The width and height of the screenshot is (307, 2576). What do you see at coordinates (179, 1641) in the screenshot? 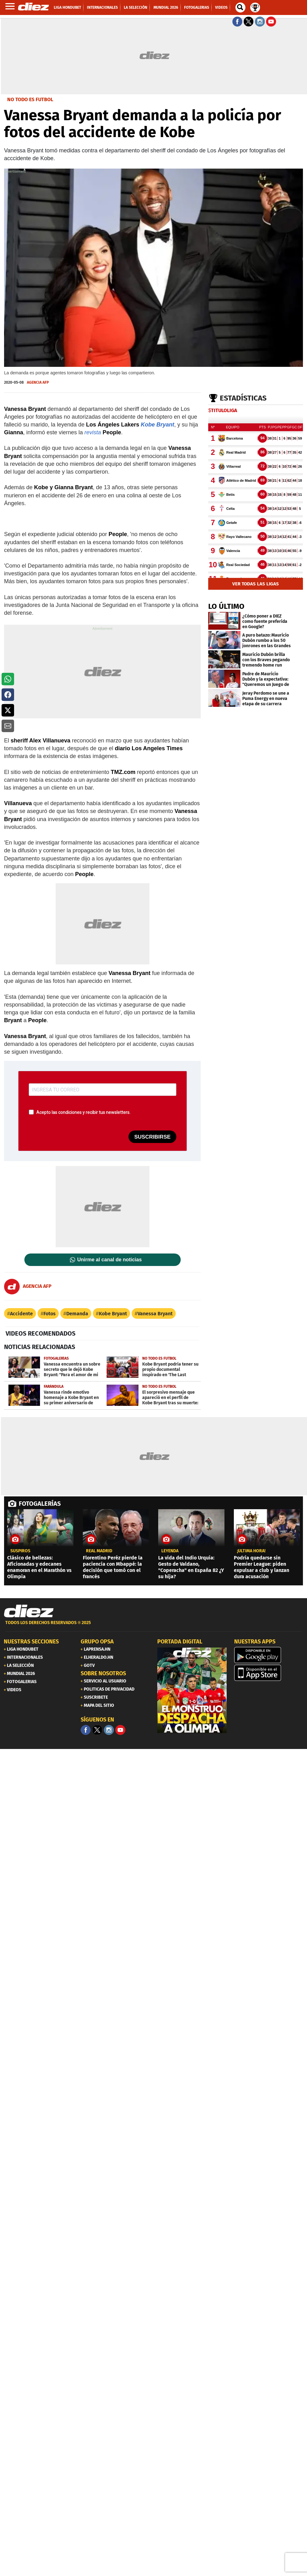
I see `PORTADA DIGITAL` at bounding box center [179, 1641].